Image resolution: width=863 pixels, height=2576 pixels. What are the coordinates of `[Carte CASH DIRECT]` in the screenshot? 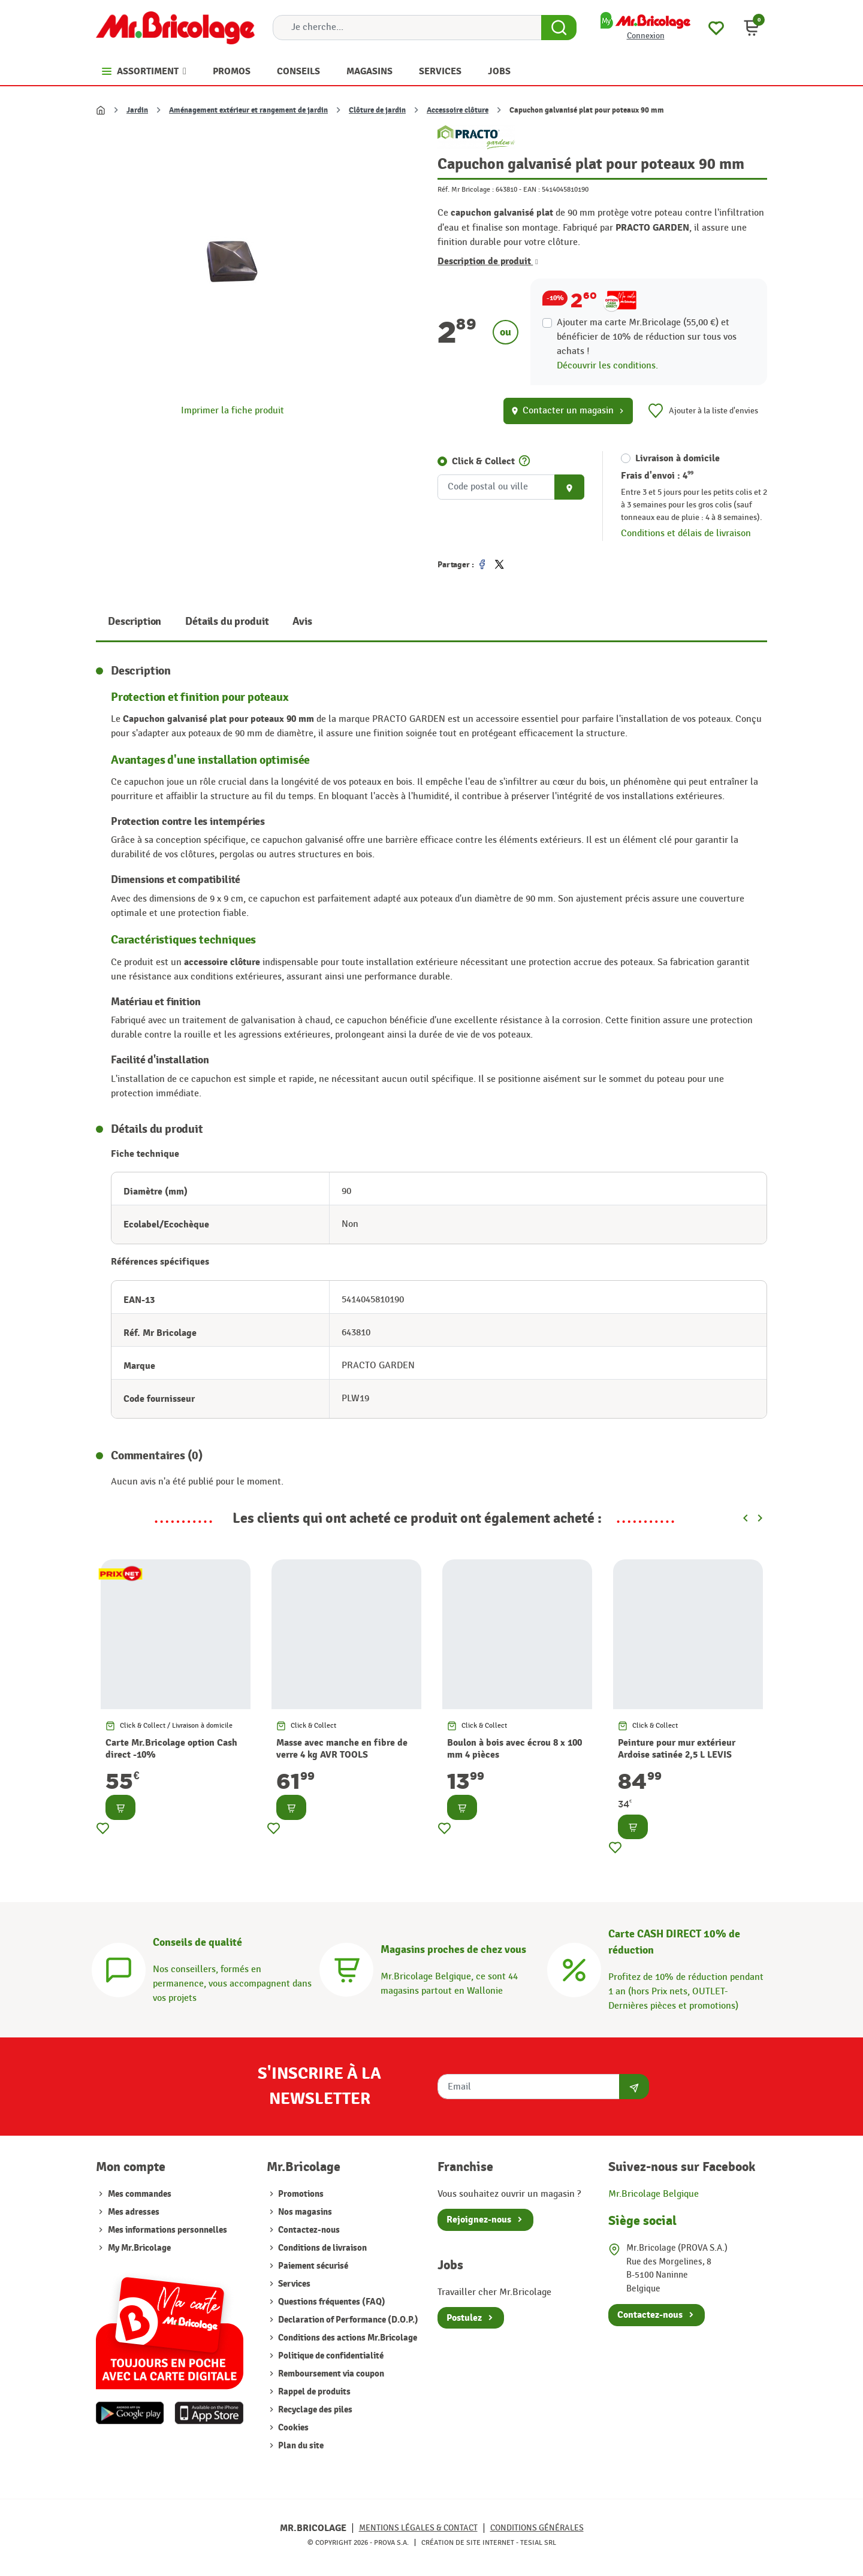 It's located at (574, 1968).